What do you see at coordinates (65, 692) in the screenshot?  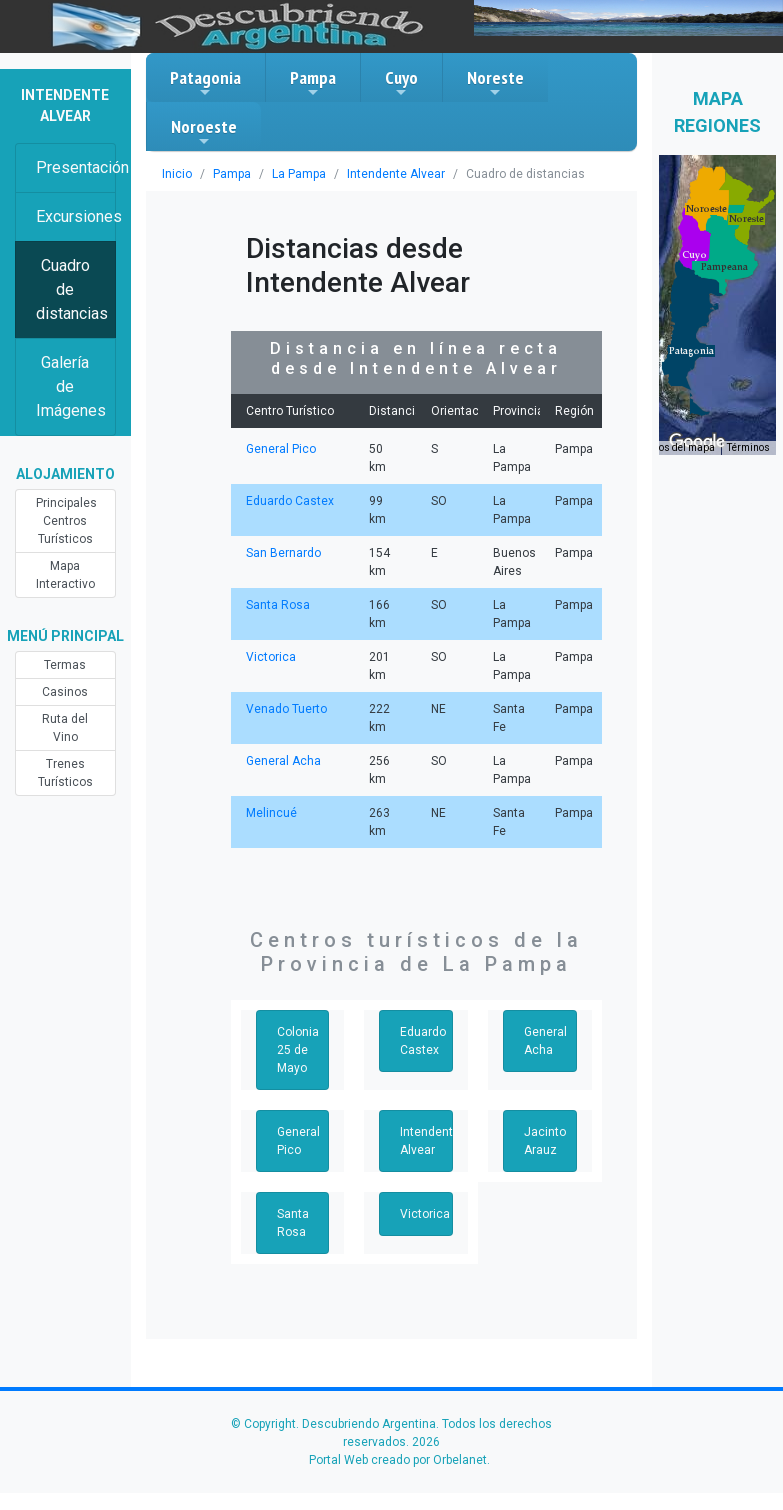 I see `Casinos` at bounding box center [65, 692].